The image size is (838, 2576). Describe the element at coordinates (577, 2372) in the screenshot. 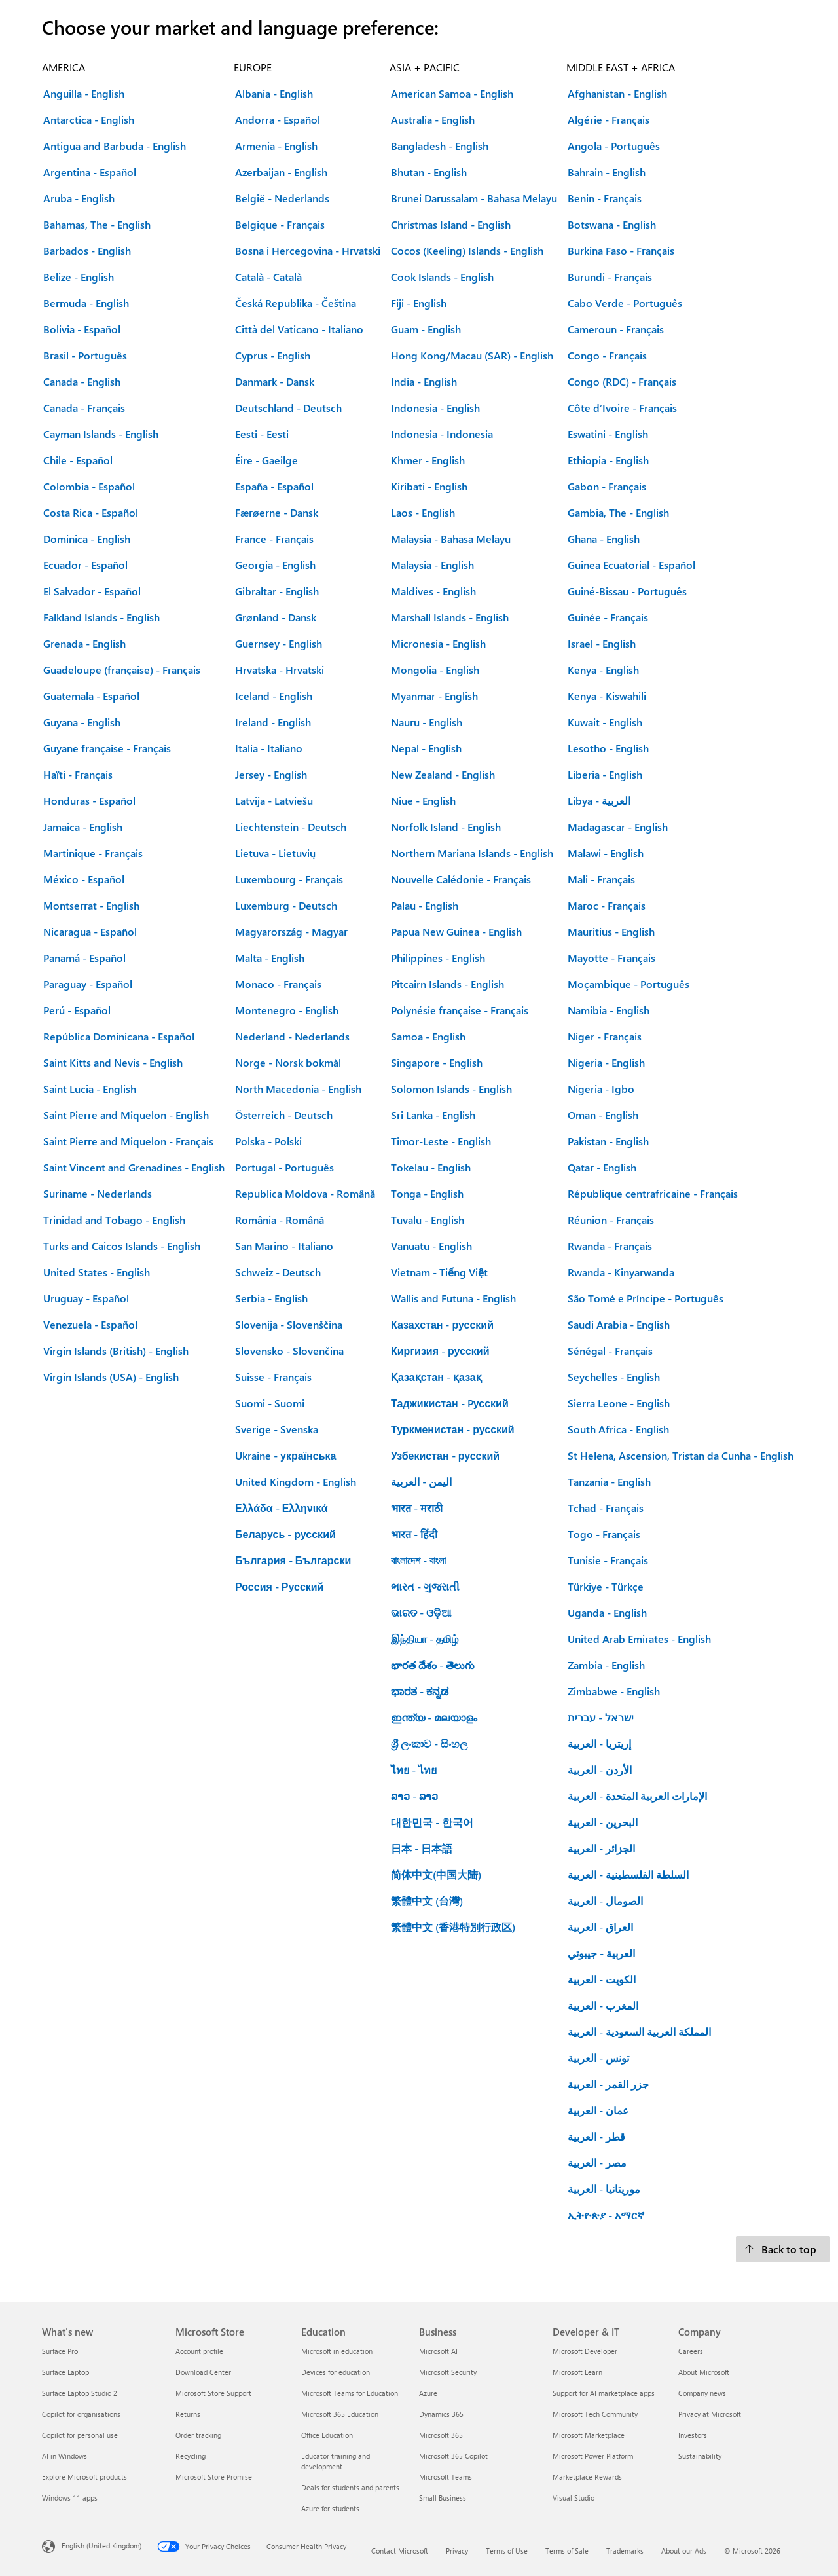

I see `Microsoft Learn [Microsoft Learn Developer & IT]` at that location.